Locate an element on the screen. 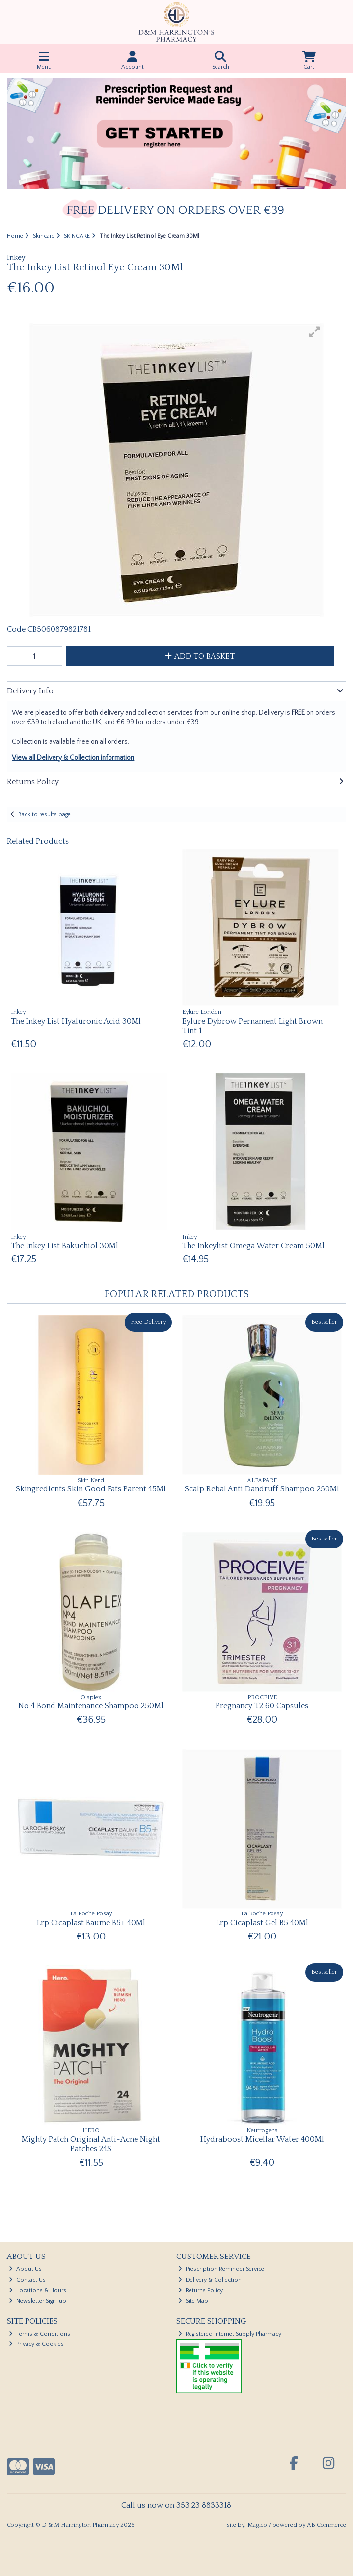  Prescription Reminder Service is located at coordinates (221, 2269).